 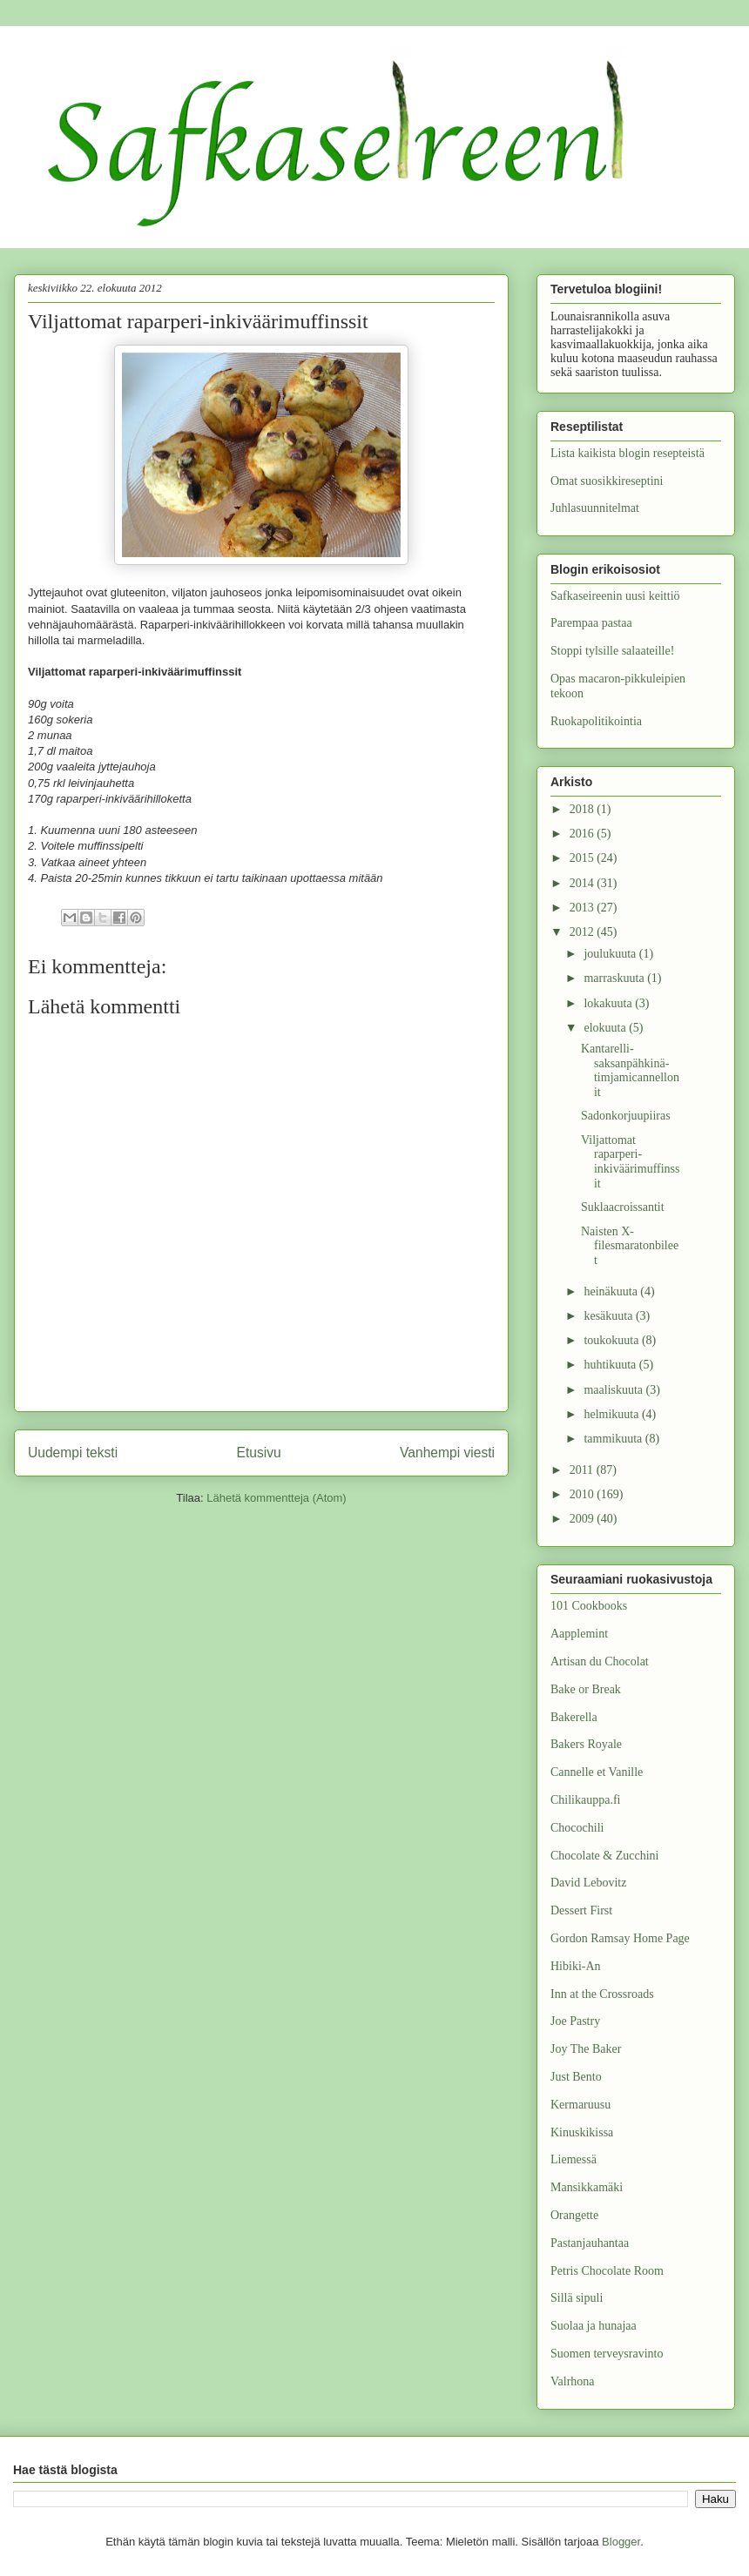 What do you see at coordinates (583, 931) in the screenshot?
I see `2012` at bounding box center [583, 931].